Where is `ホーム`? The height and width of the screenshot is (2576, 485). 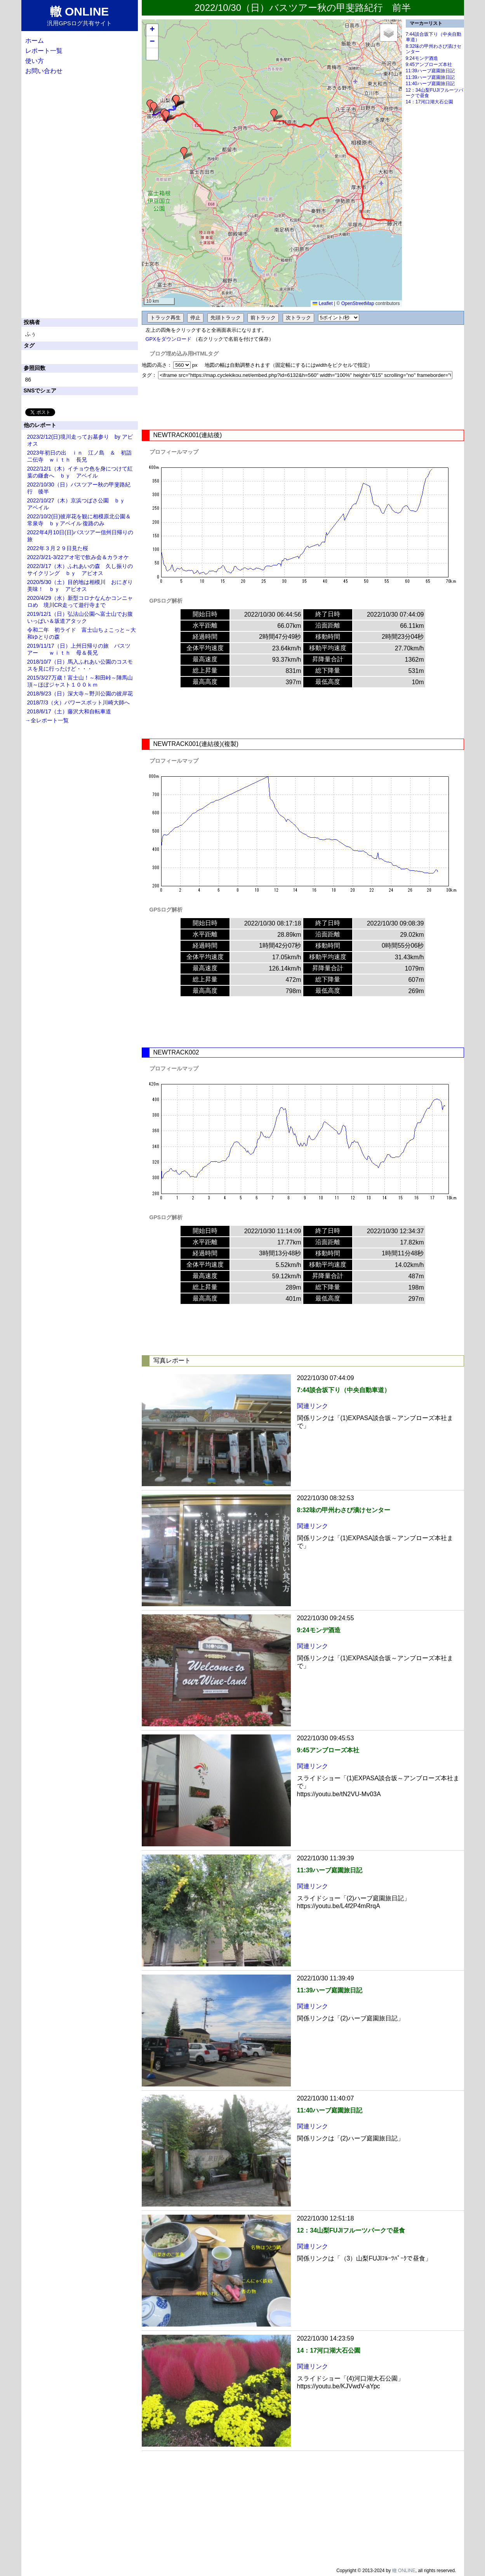 ホーム is located at coordinates (34, 40).